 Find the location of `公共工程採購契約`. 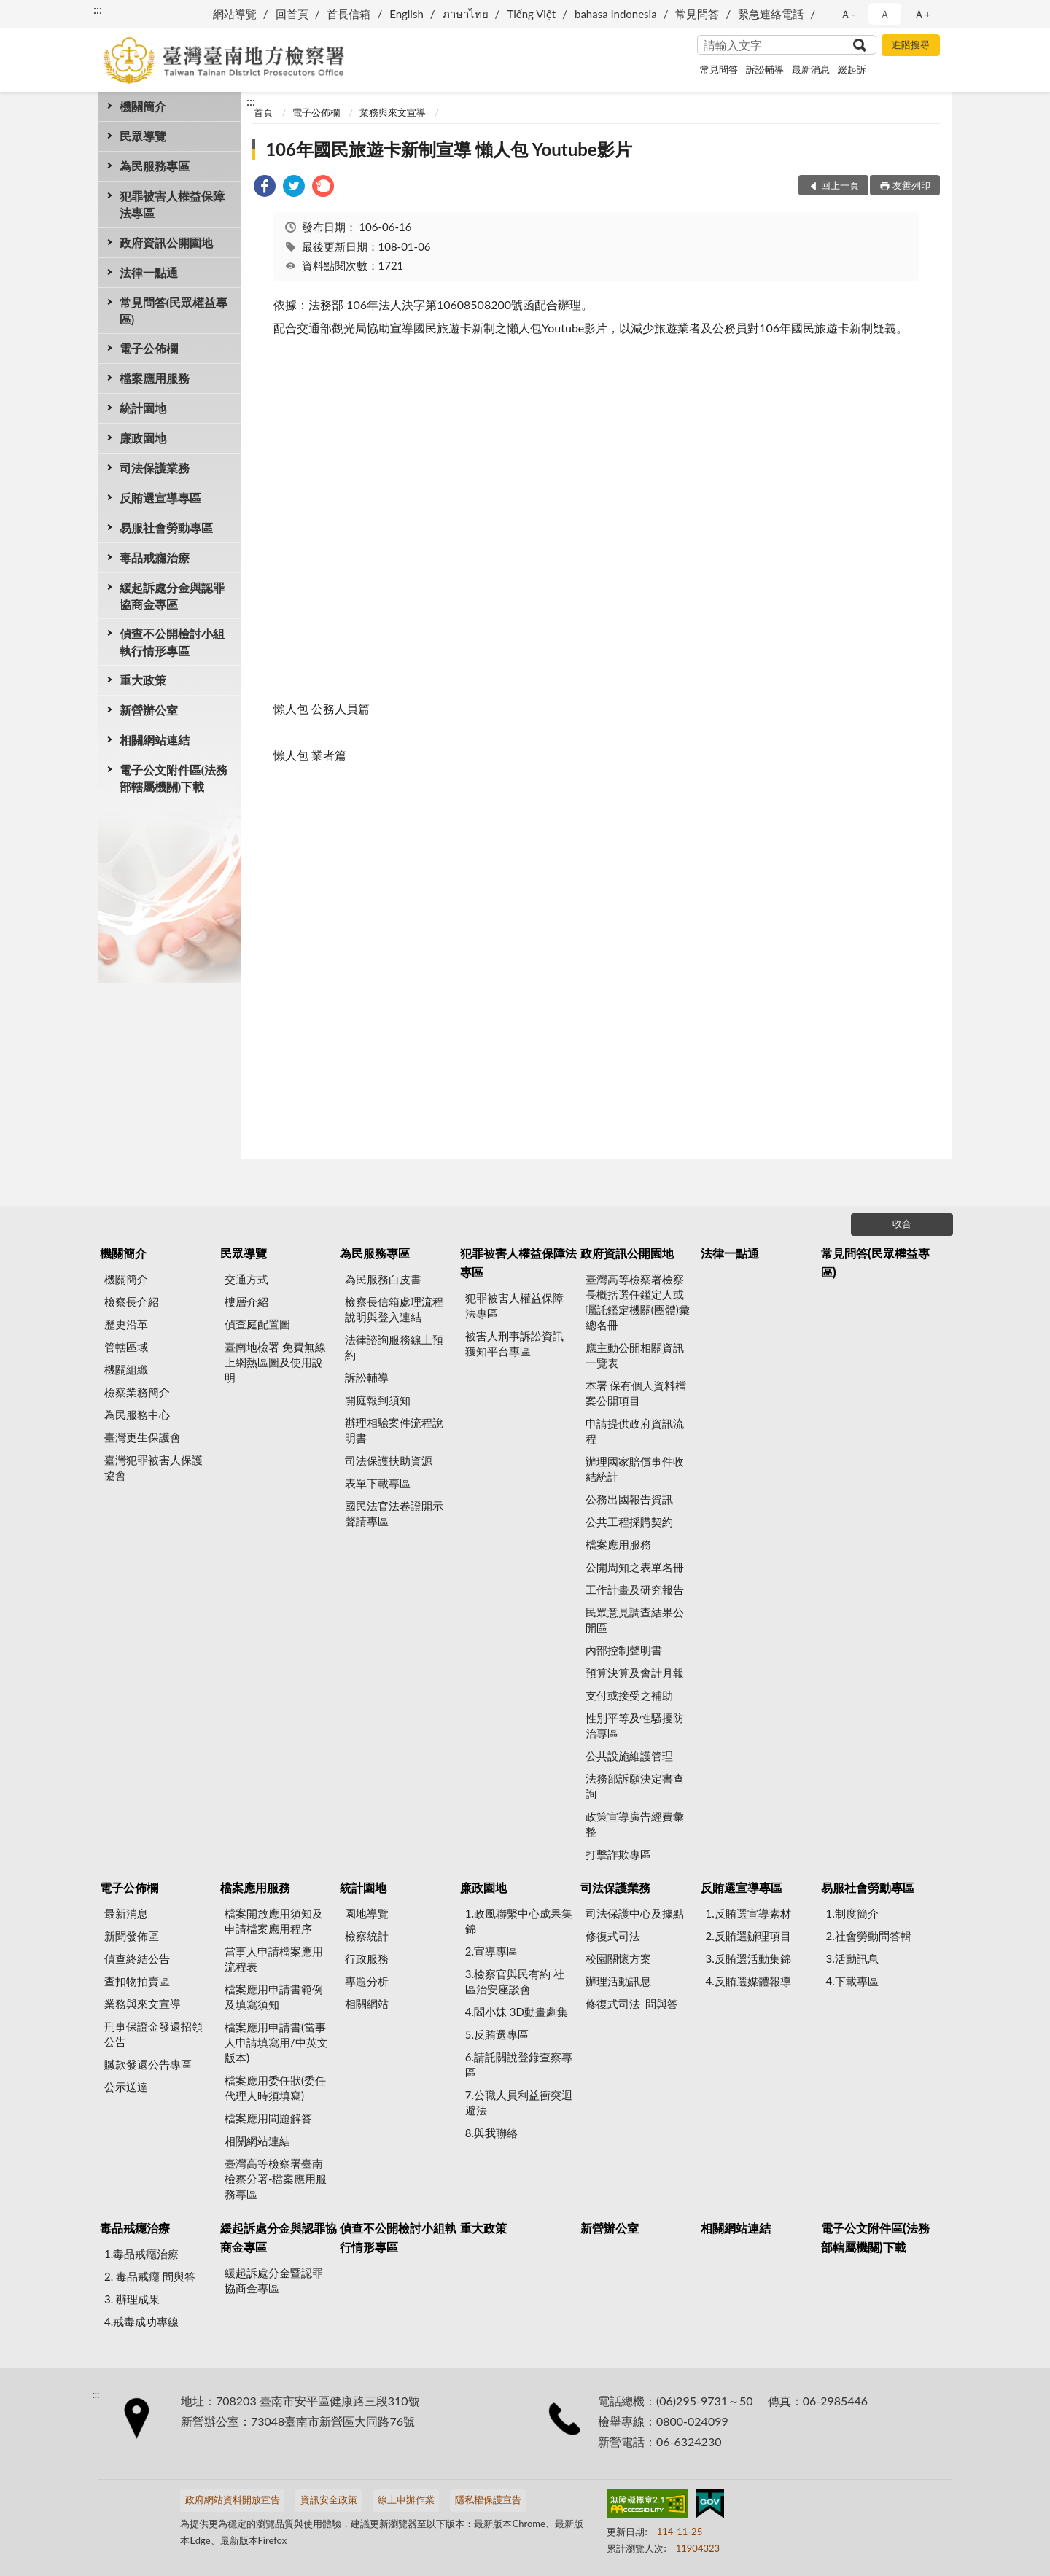

公共工程採購契約 is located at coordinates (629, 1521).